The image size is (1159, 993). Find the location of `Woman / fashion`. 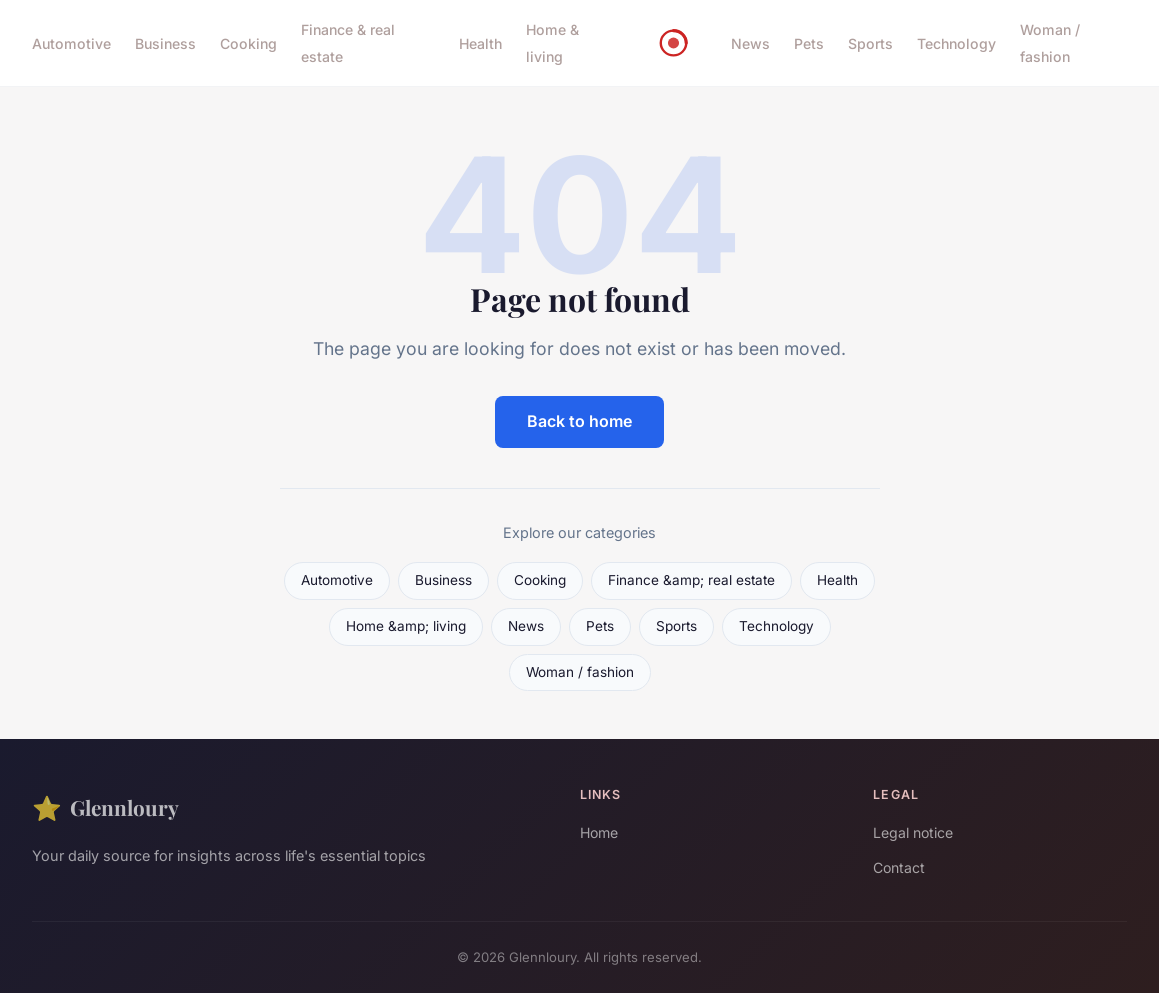

Woman / fashion is located at coordinates (1050, 43).